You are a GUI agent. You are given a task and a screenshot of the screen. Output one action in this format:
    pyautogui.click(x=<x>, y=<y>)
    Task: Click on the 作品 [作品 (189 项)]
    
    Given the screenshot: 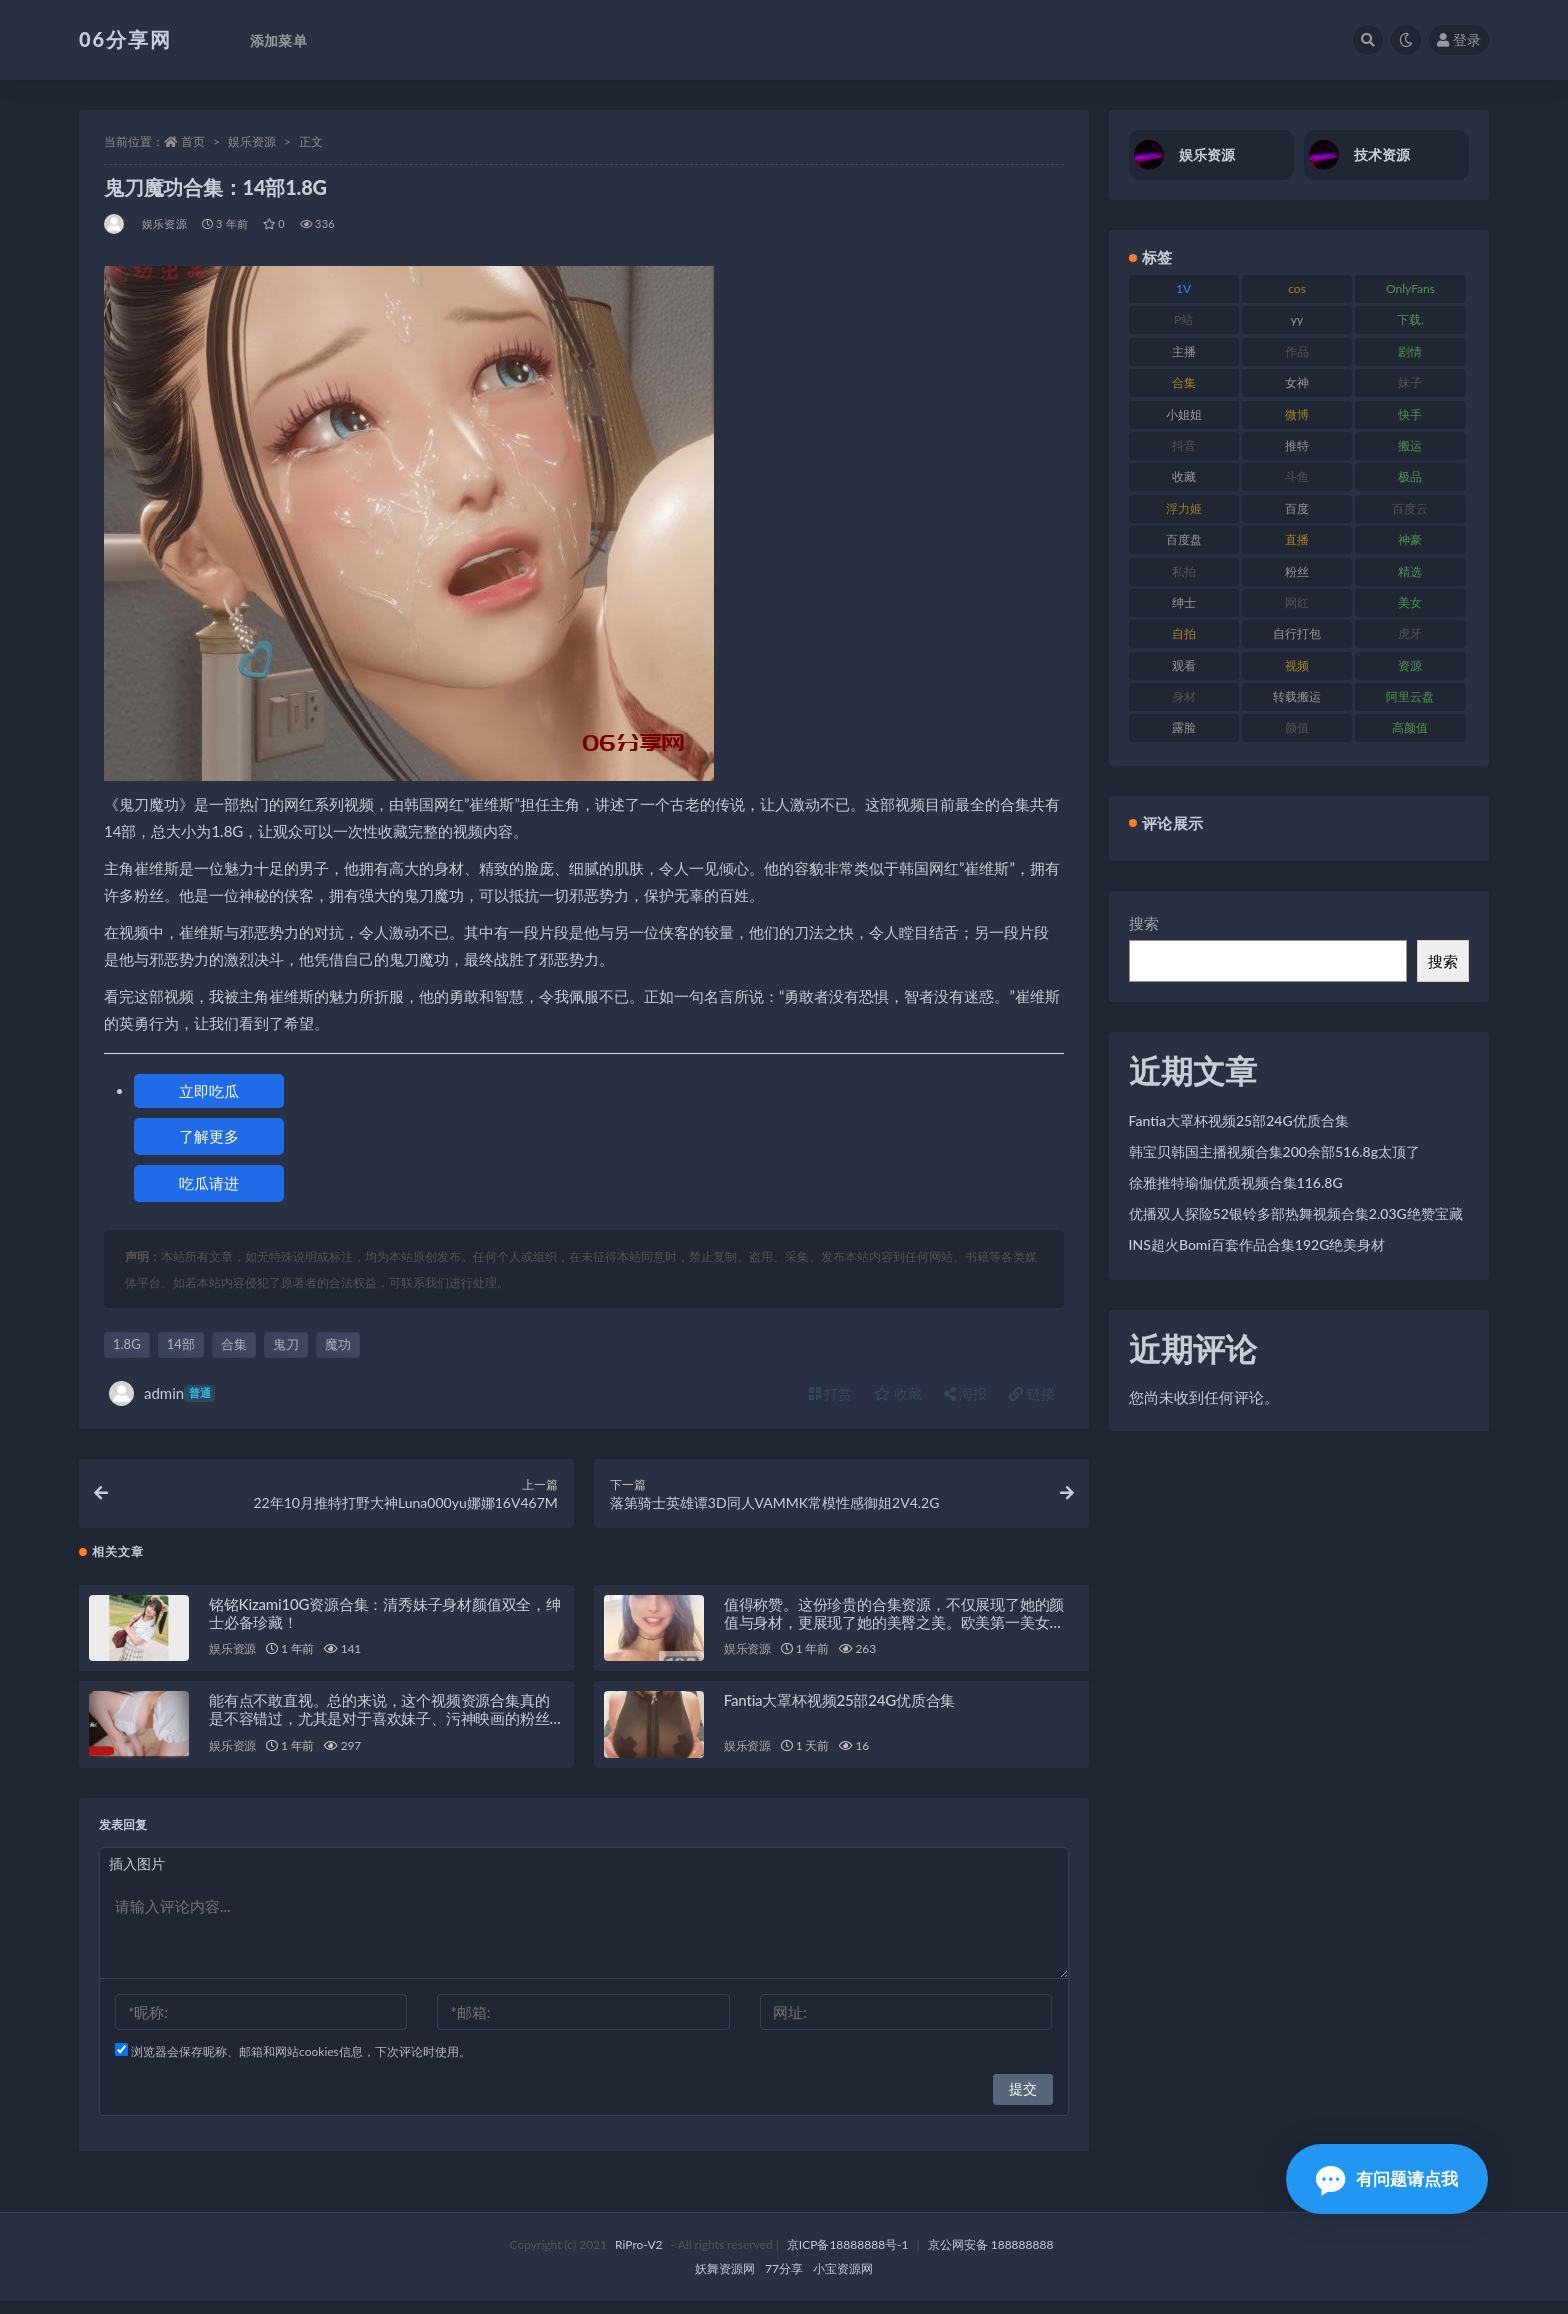 What is the action you would take?
    pyautogui.click(x=1297, y=351)
    